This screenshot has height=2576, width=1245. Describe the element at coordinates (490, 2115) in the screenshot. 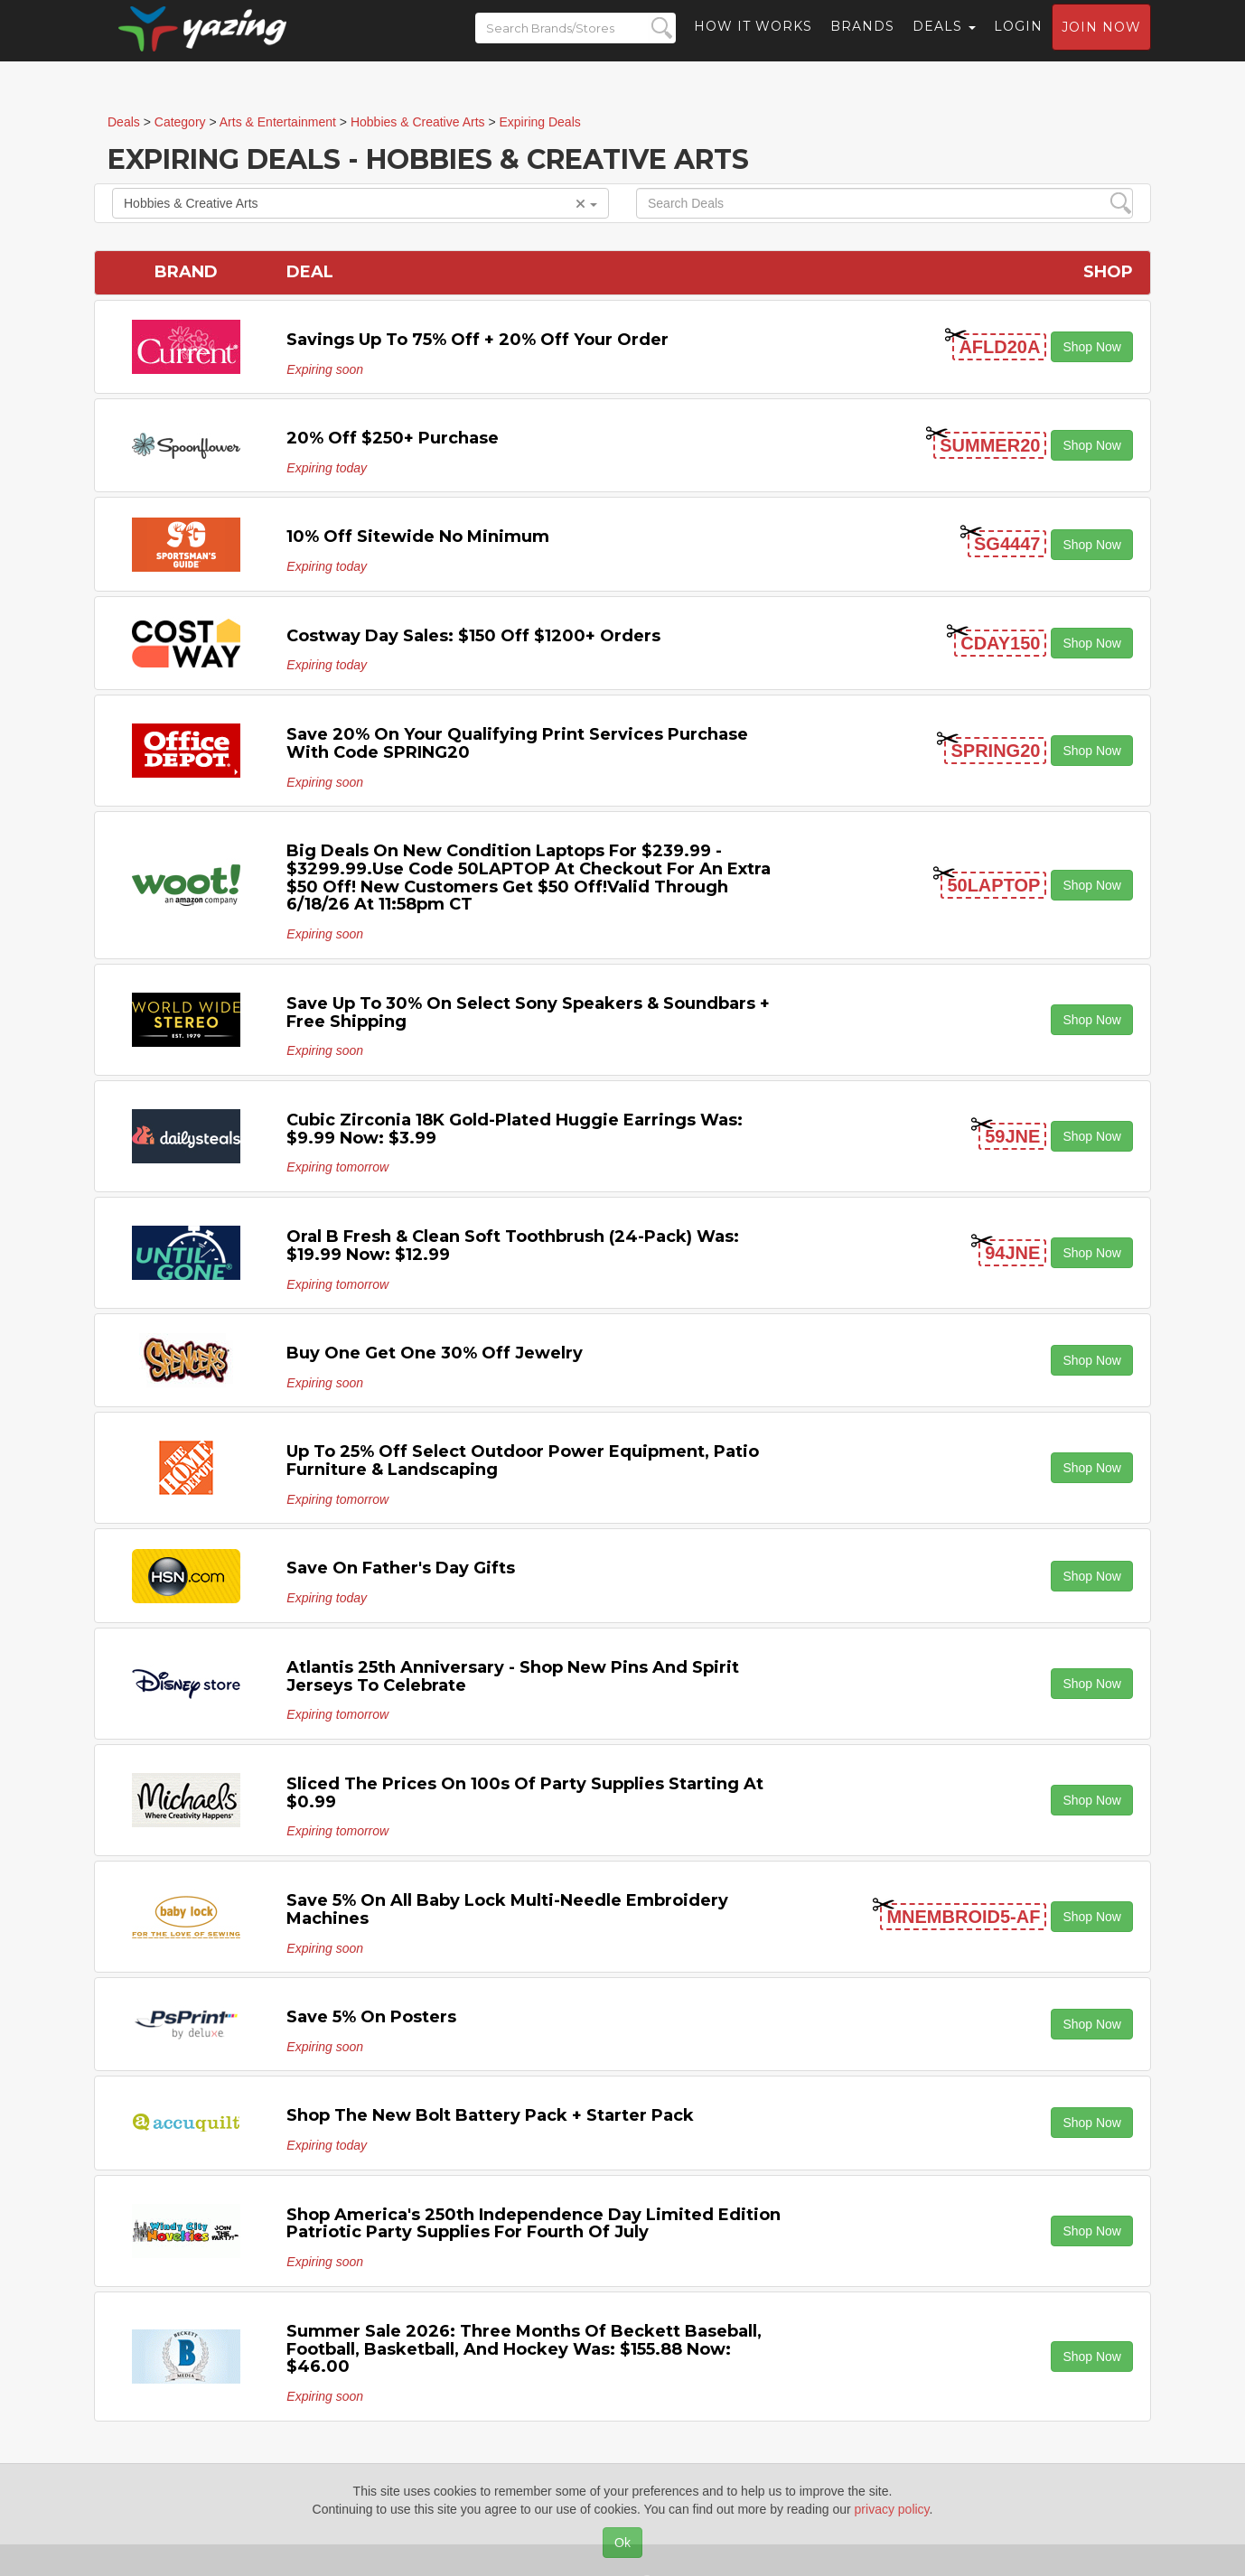

I see `Shop the New Bolt Battery Pack + Starter Pack` at that location.